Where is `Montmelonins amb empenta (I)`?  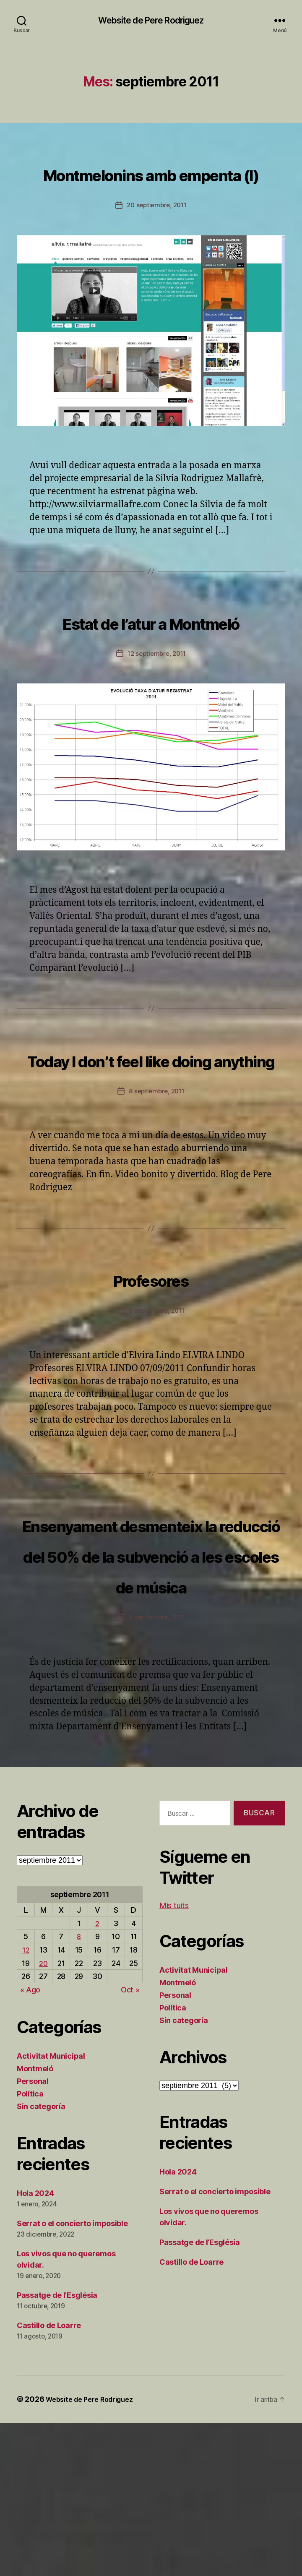 Montmelonins amb empenta (I) is located at coordinates (151, 187).